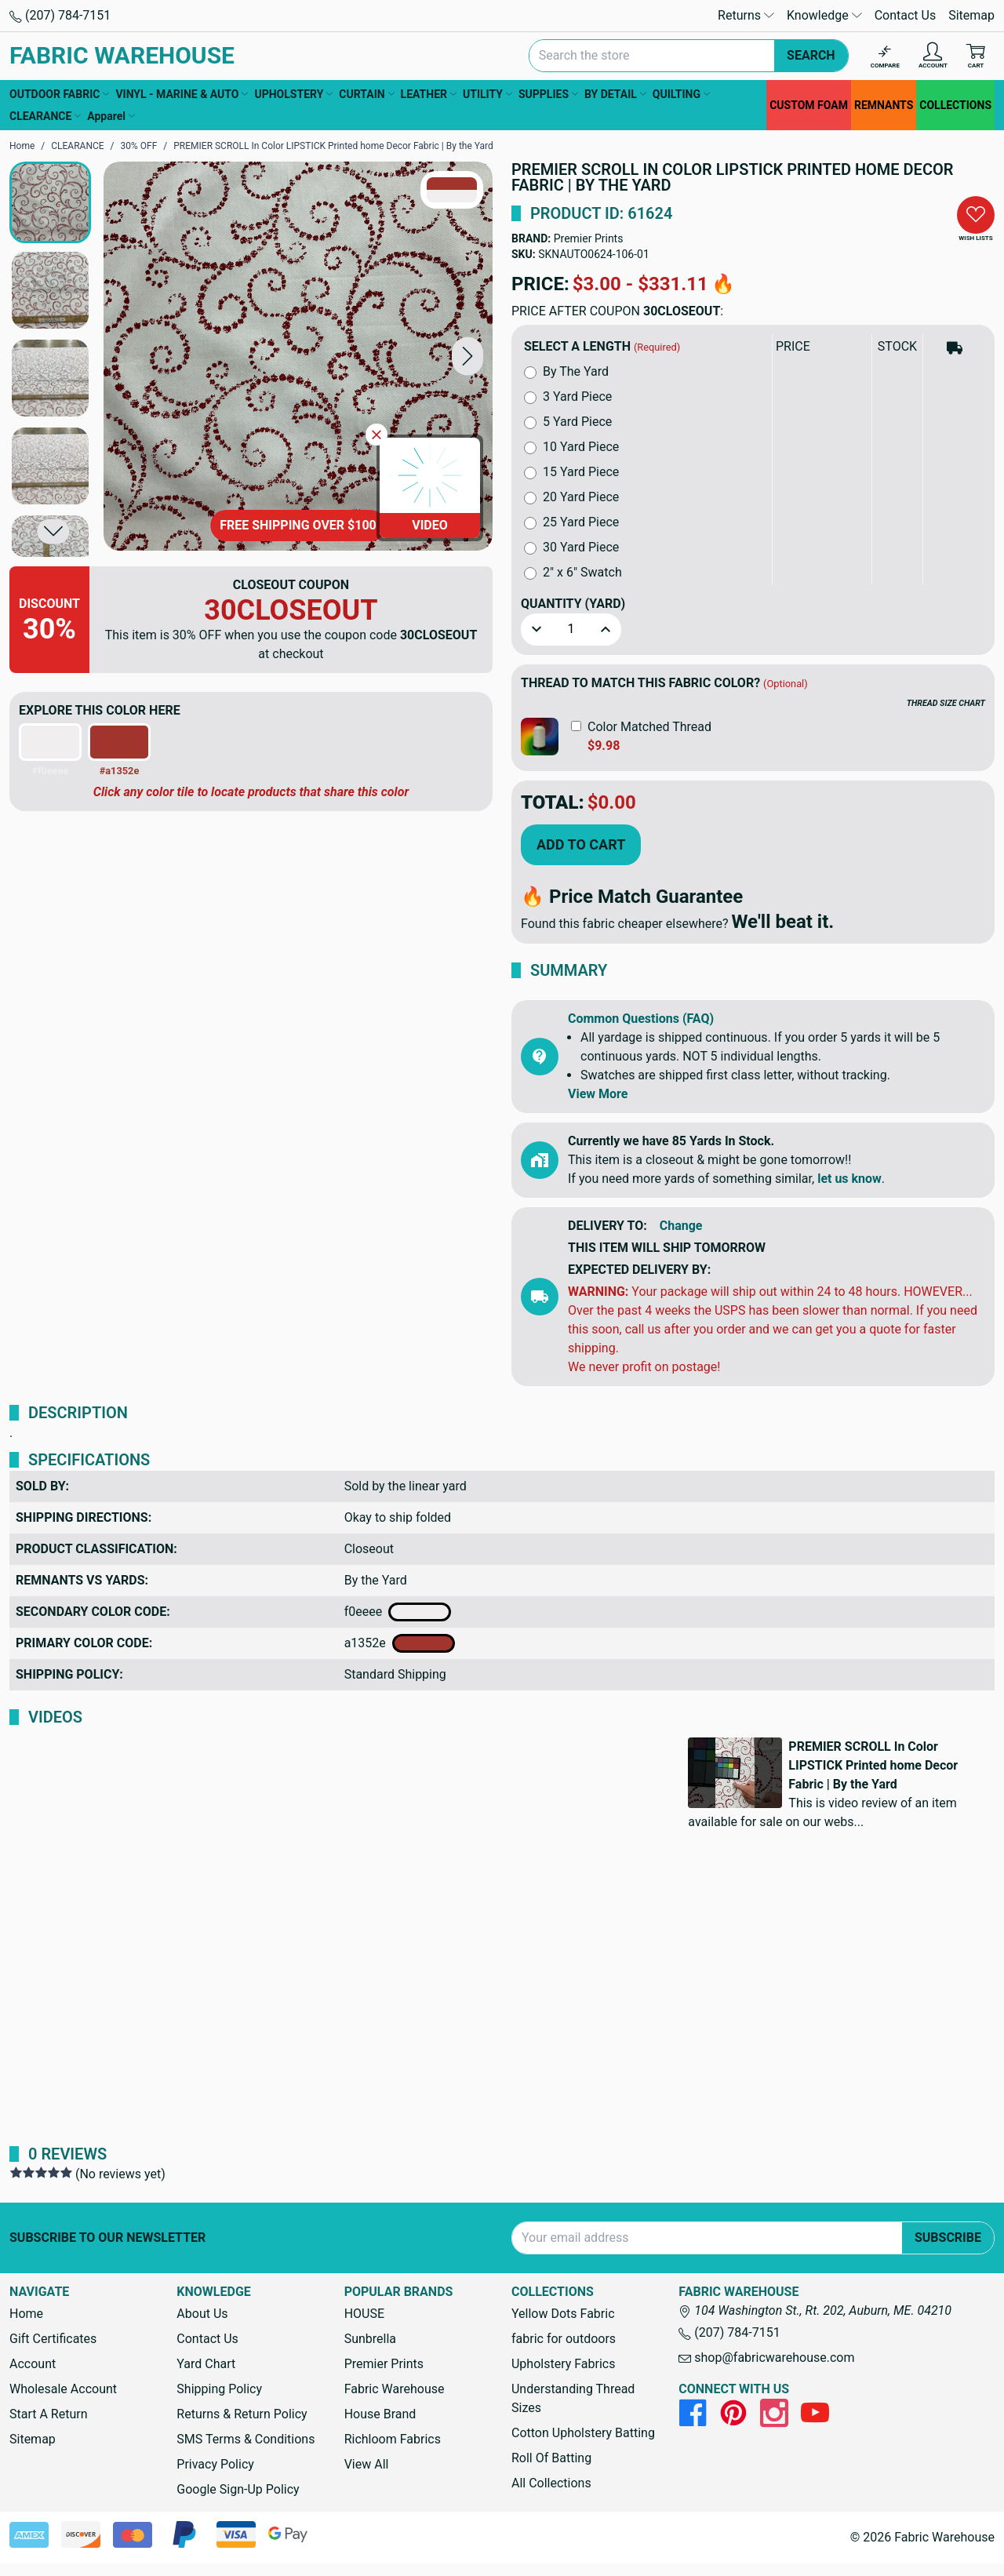 The height and width of the screenshot is (2576, 1004). I want to click on Fabric Warehouse, so click(394, 2388).